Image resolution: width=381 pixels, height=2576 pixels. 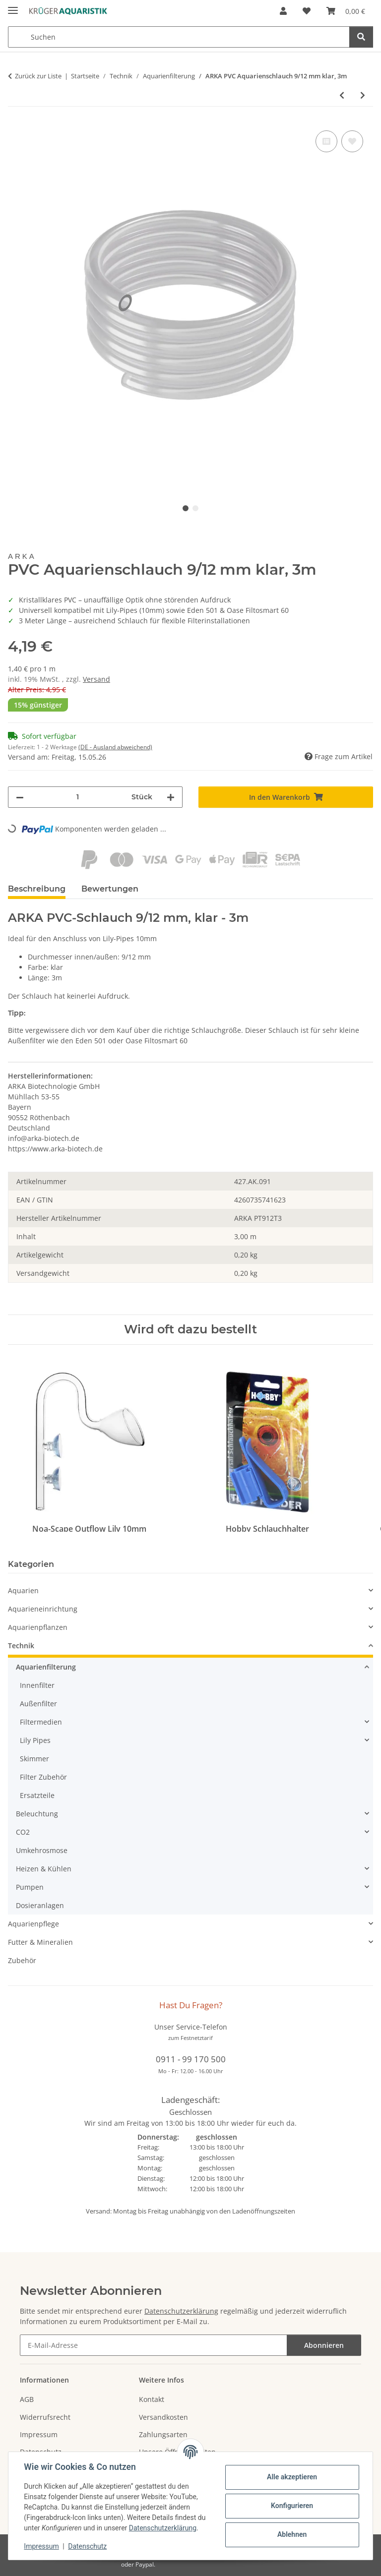 I want to click on Heizen & Kühlen, so click(x=43, y=1868).